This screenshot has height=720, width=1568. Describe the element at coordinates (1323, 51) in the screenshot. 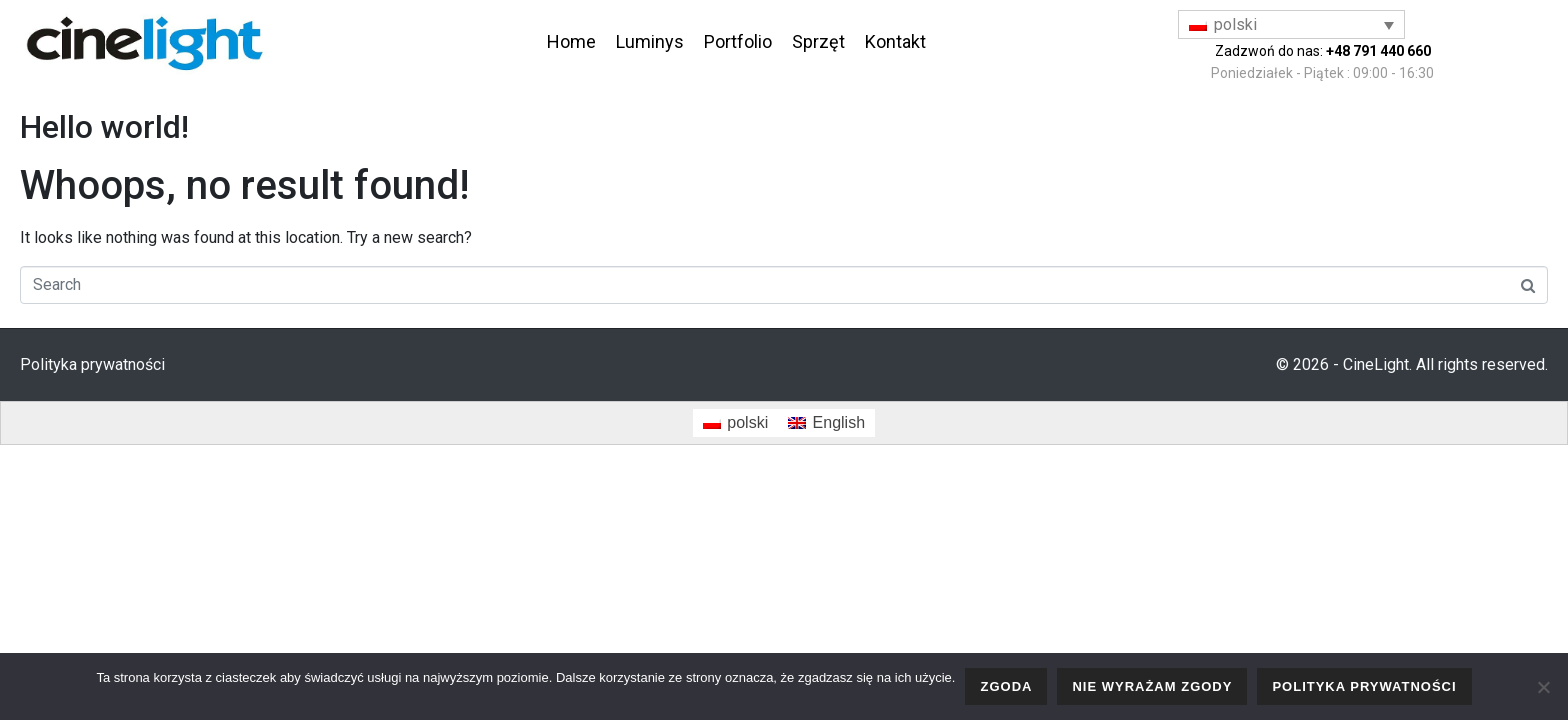

I see `Zadzwoń do nas:` at that location.